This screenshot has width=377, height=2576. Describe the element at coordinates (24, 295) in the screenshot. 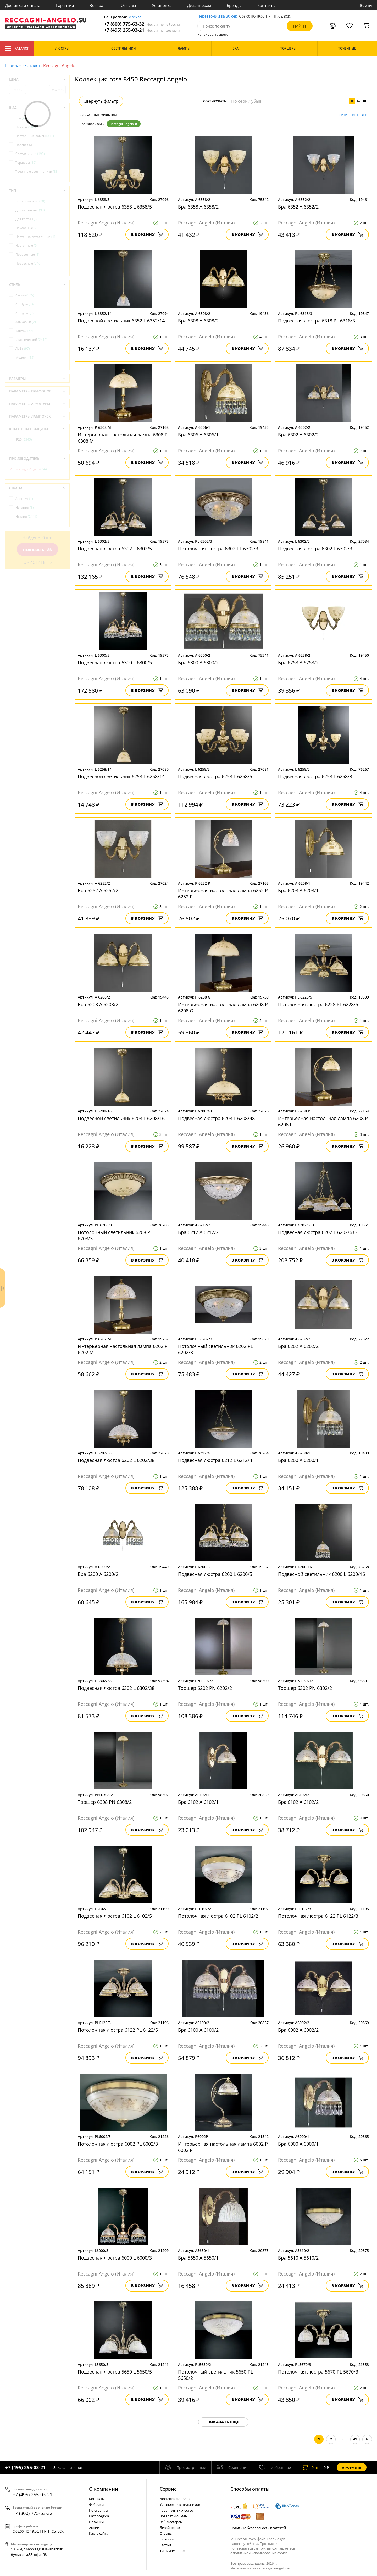

I see `Ампир` at that location.